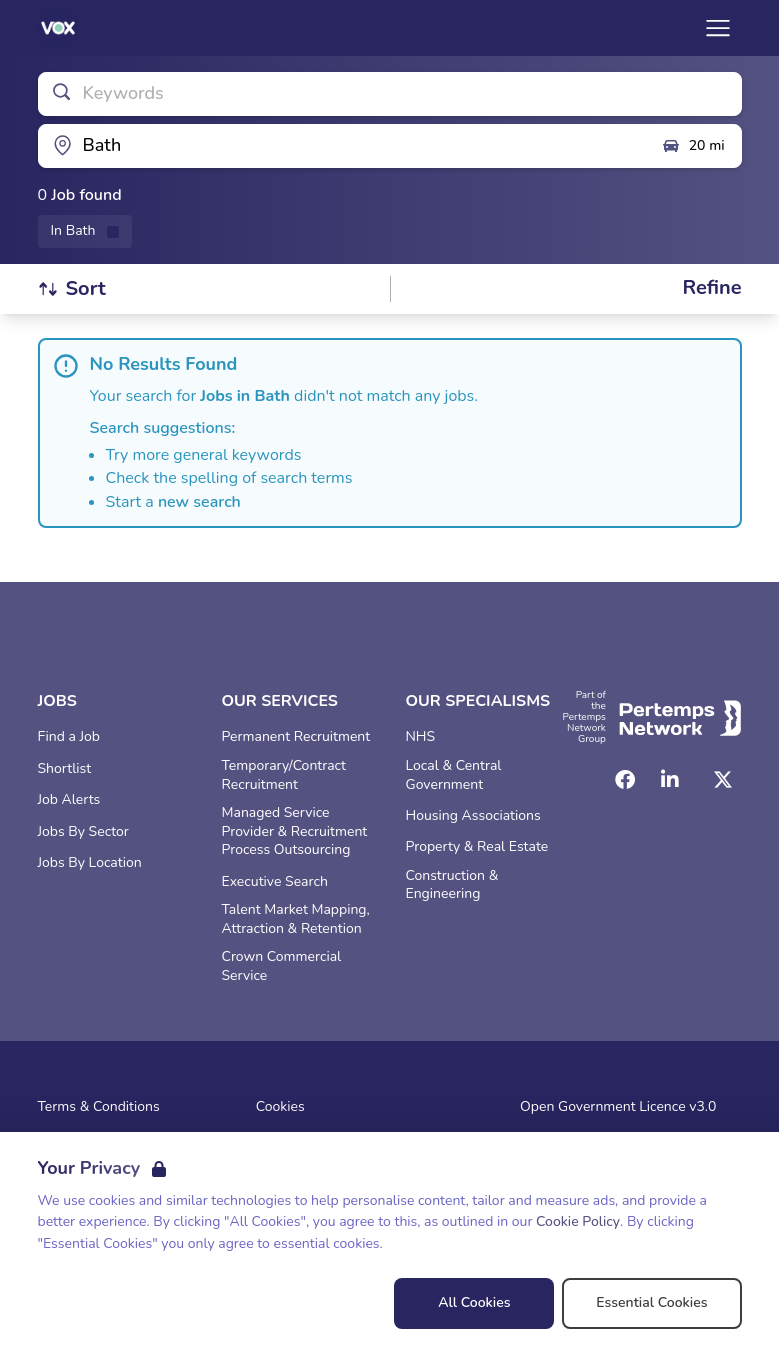 The width and height of the screenshot is (779, 1353). I want to click on Talent Market Mapping, Attraction & Retention, so click(296, 919).